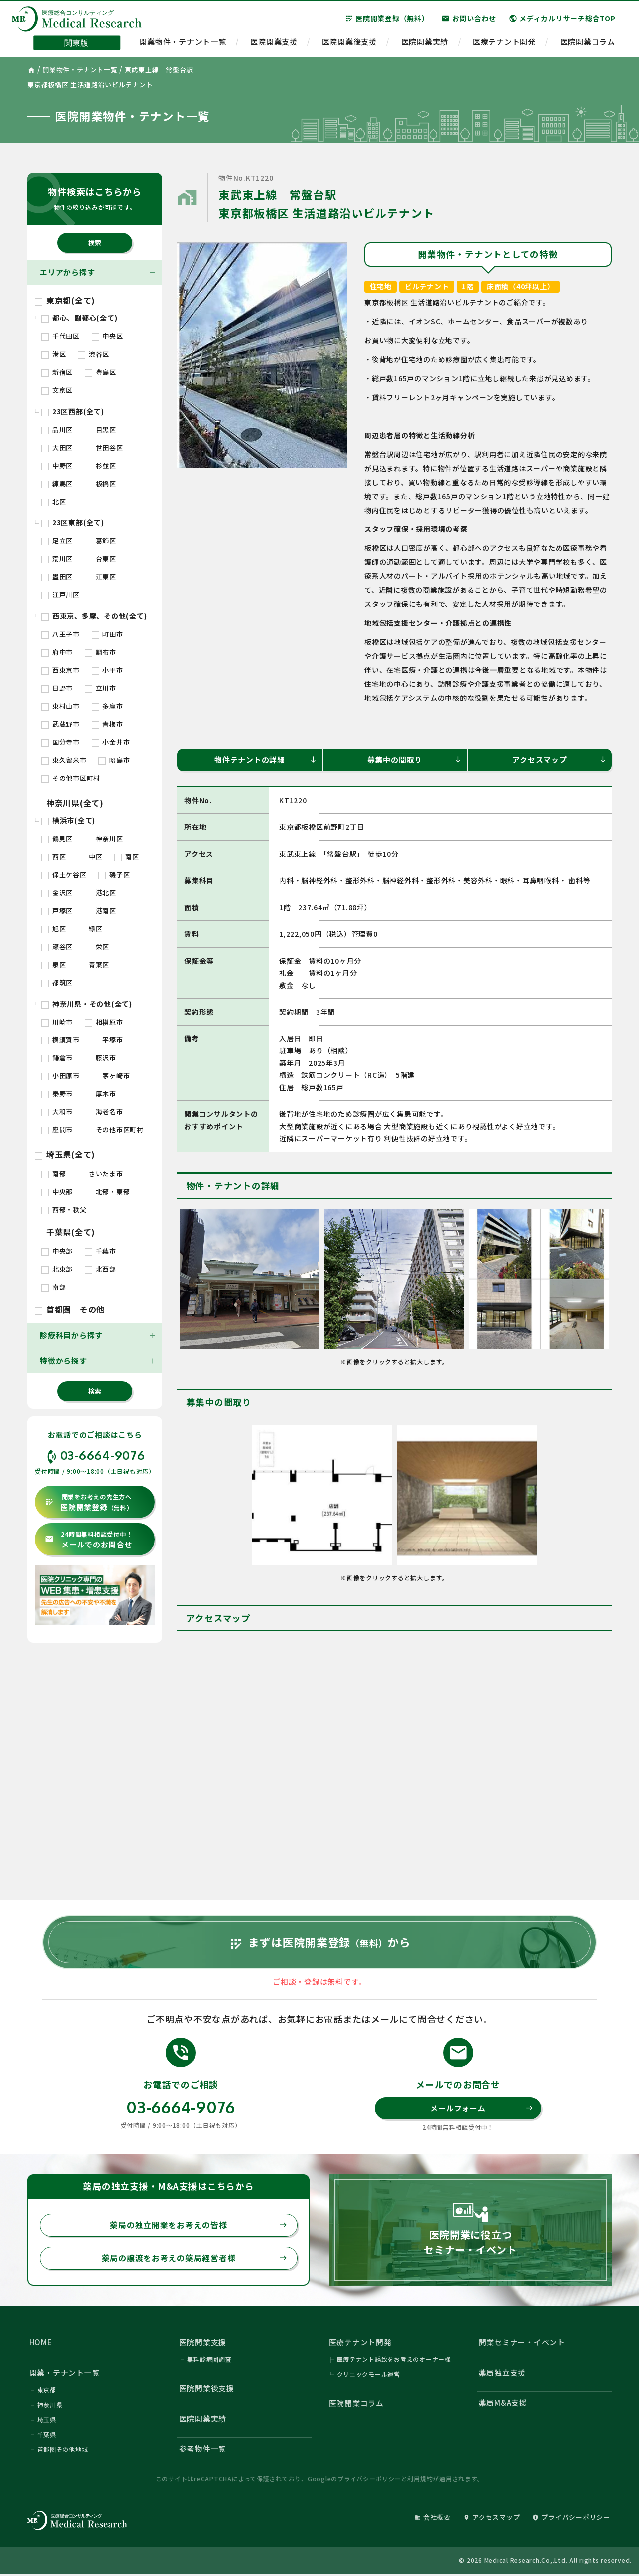  I want to click on 小金井市, so click(111, 742).